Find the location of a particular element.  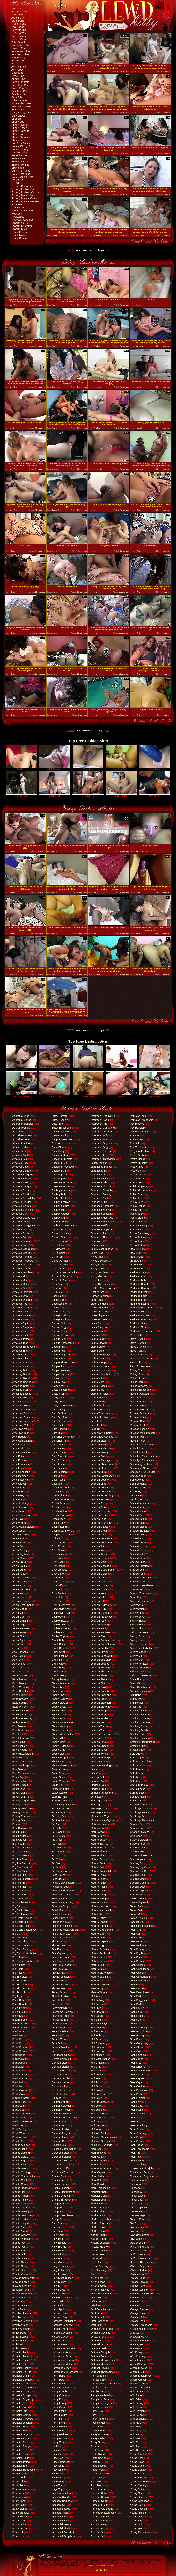

Skinny Babe is located at coordinates (137, 1612).